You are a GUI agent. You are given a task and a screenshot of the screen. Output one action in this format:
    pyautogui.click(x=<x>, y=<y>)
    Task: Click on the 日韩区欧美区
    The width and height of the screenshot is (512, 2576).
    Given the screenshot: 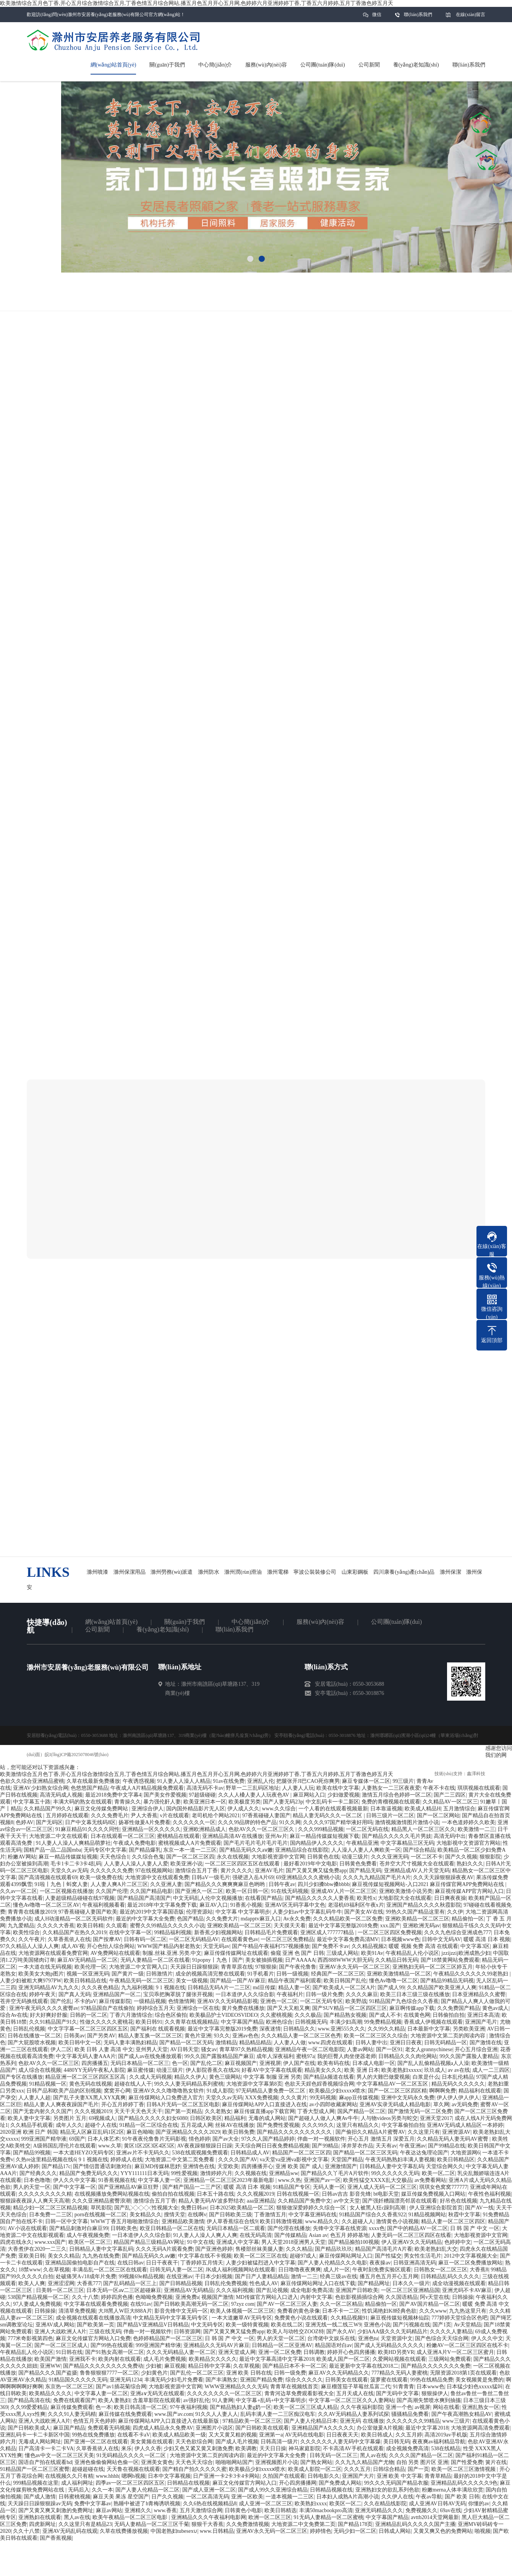 What is the action you would take?
    pyautogui.click(x=206, y=2118)
    